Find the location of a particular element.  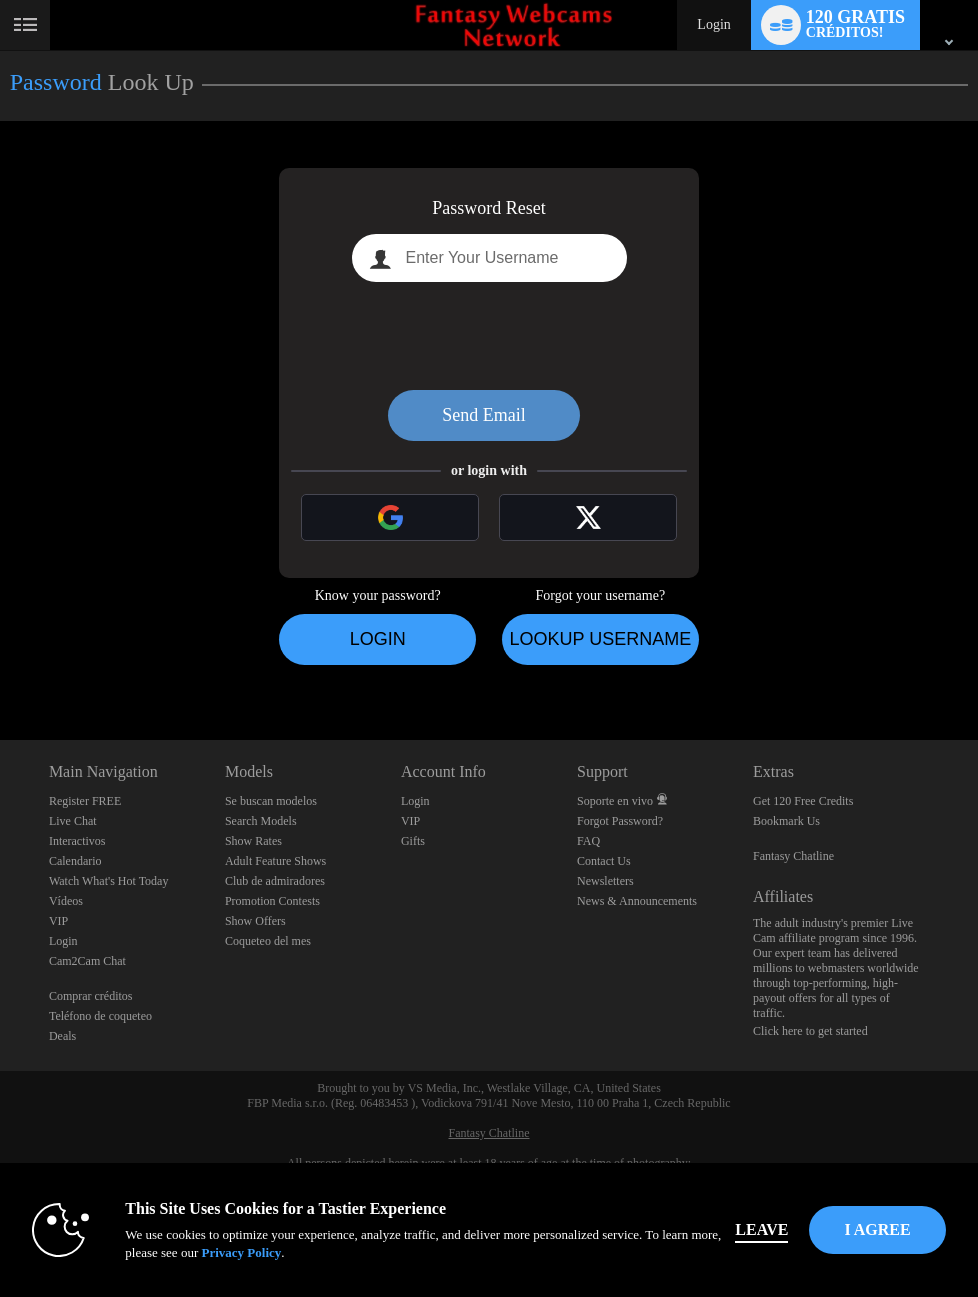

Vídeos is located at coordinates (66, 901).